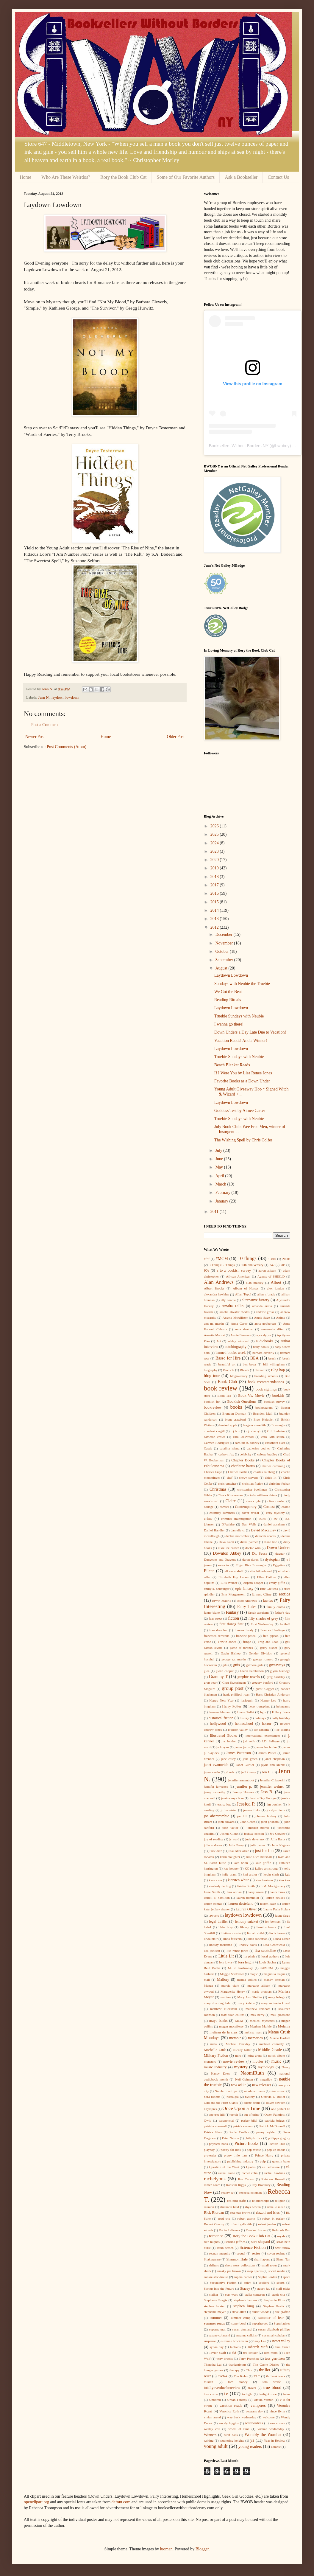 The image size is (314, 2576). Describe the element at coordinates (276, 2271) in the screenshot. I see `social media` at that location.